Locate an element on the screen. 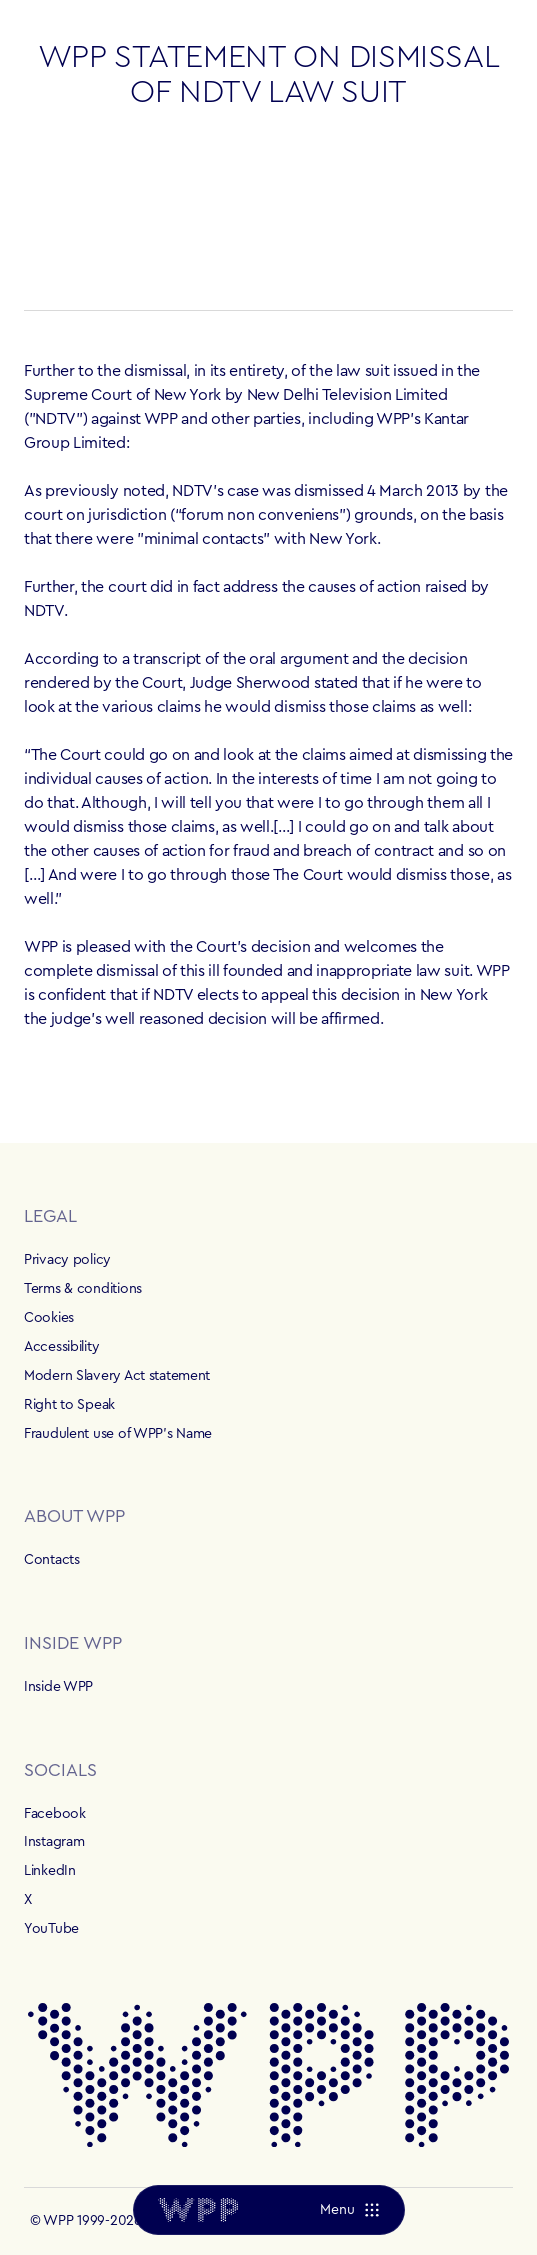 The image size is (537, 2255). Fraudulent use of WPP's Name is located at coordinates (118, 1434).